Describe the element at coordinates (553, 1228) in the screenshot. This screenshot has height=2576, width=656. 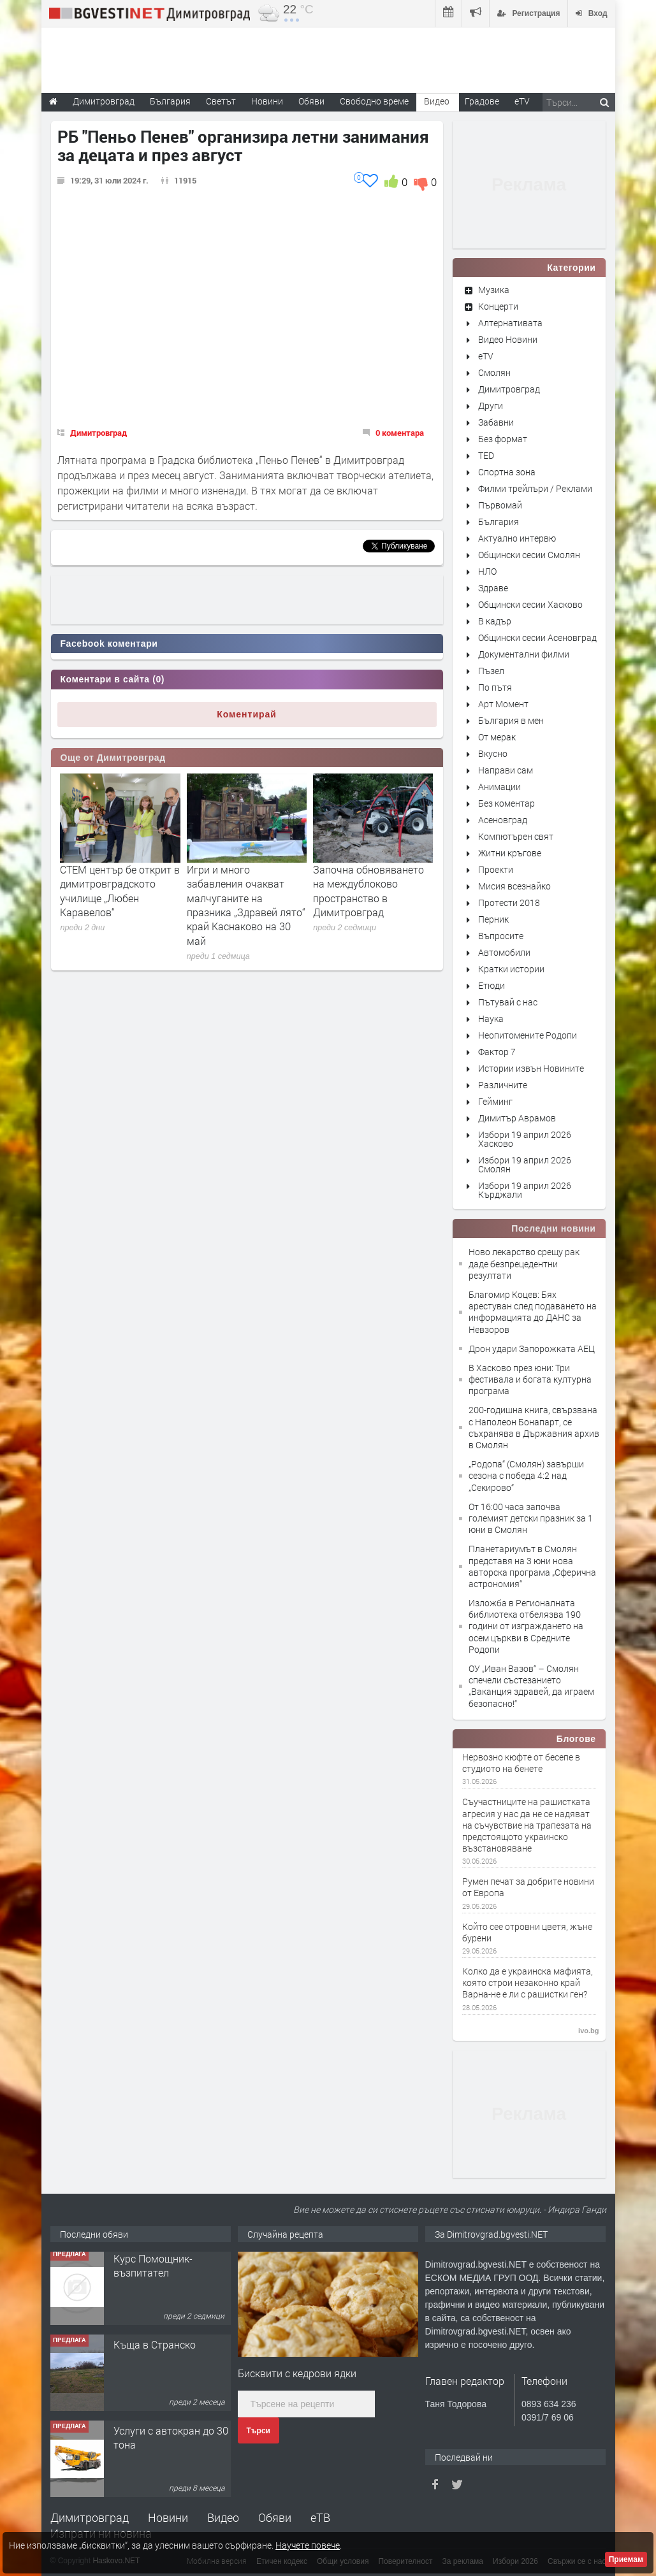
I see `Последни новини` at that location.